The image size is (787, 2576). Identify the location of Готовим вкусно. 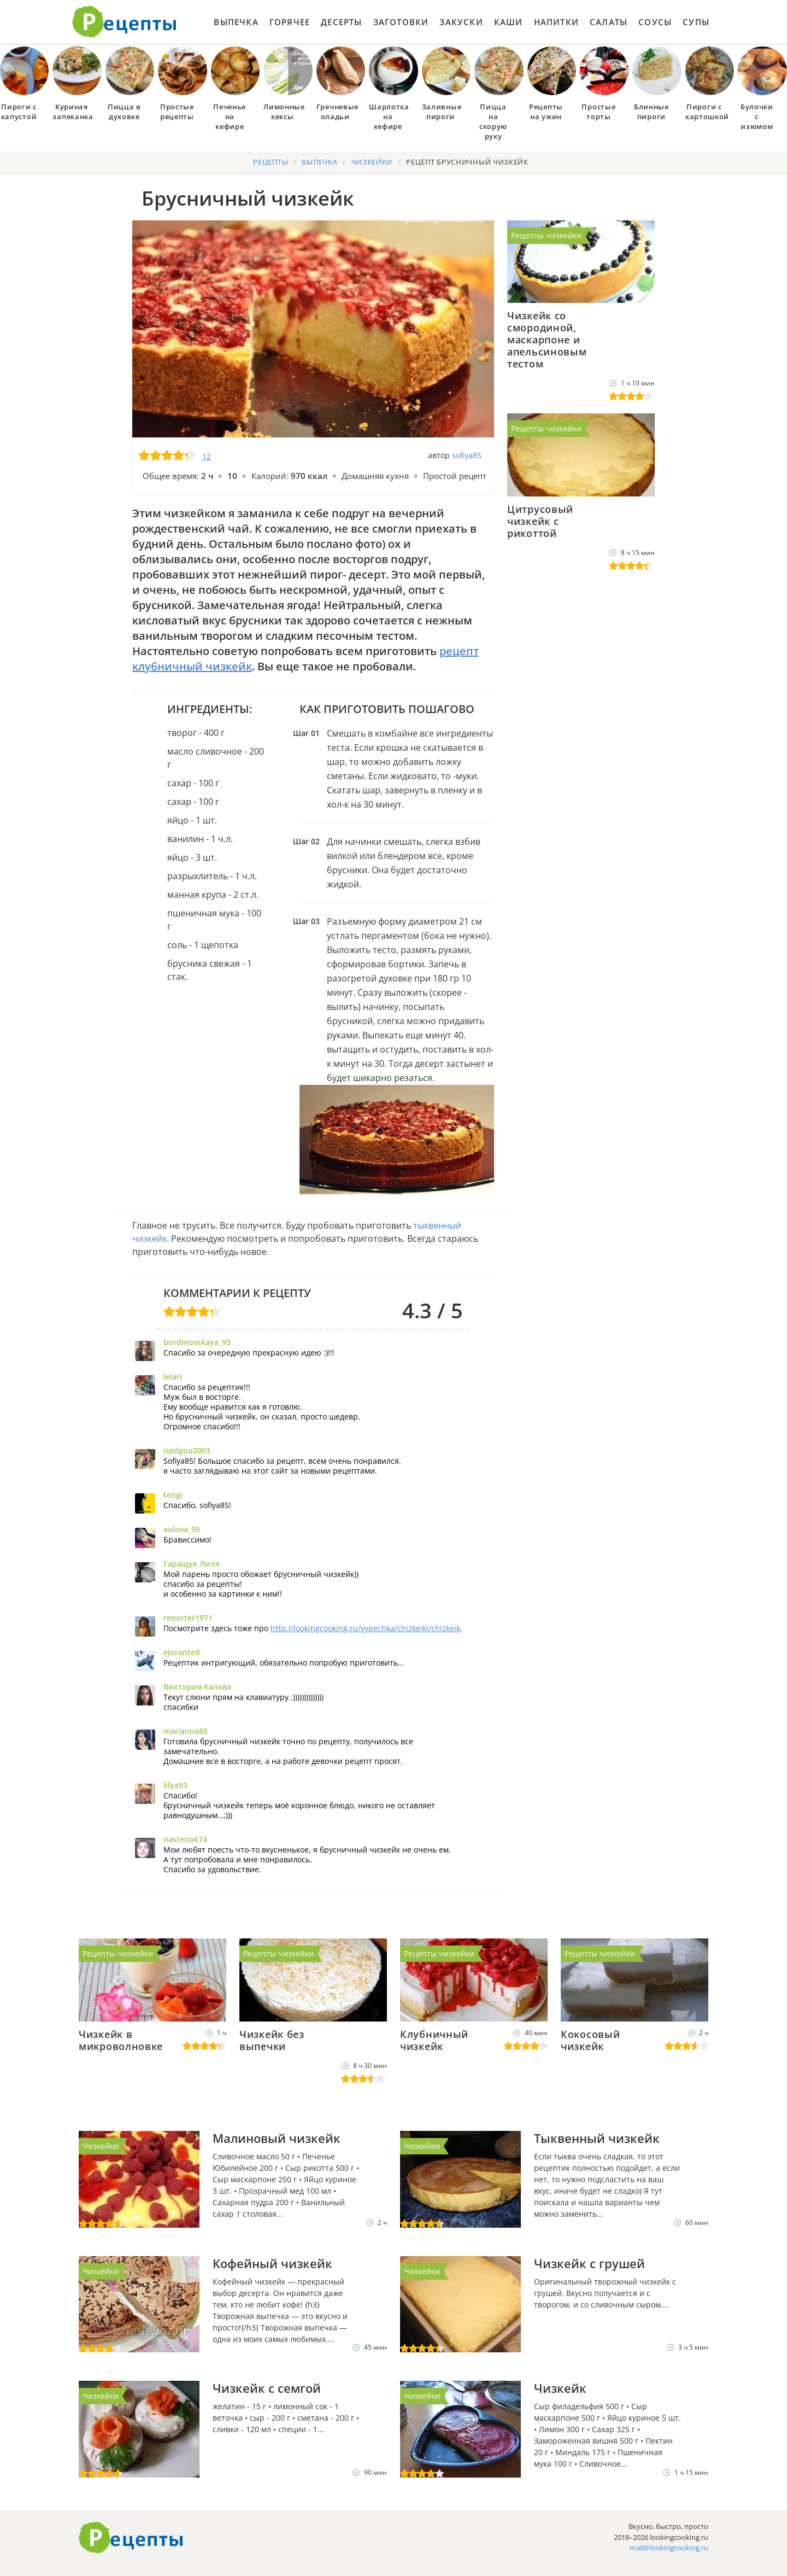
(131, 2537).